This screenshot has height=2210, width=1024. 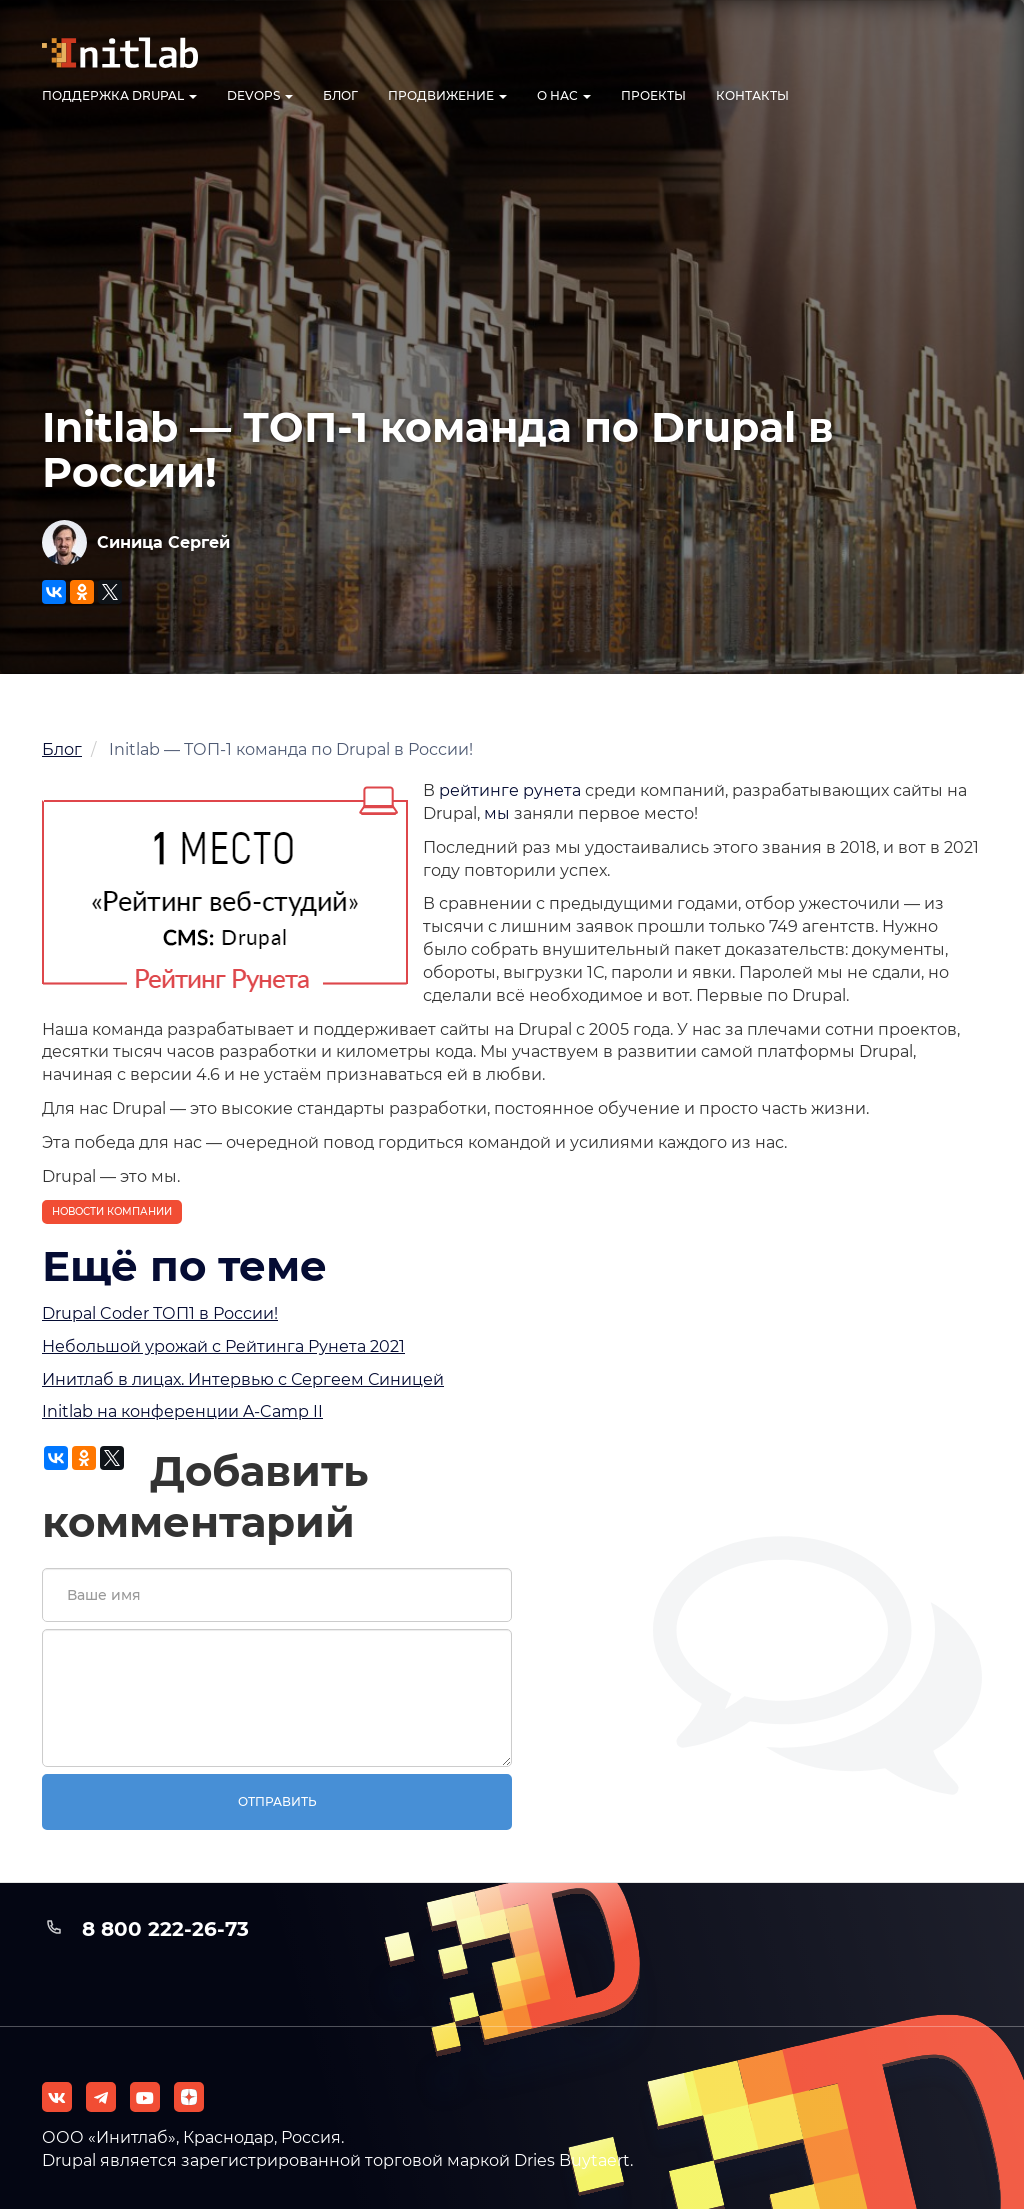 What do you see at coordinates (752, 95) in the screenshot?
I see `Контакты` at bounding box center [752, 95].